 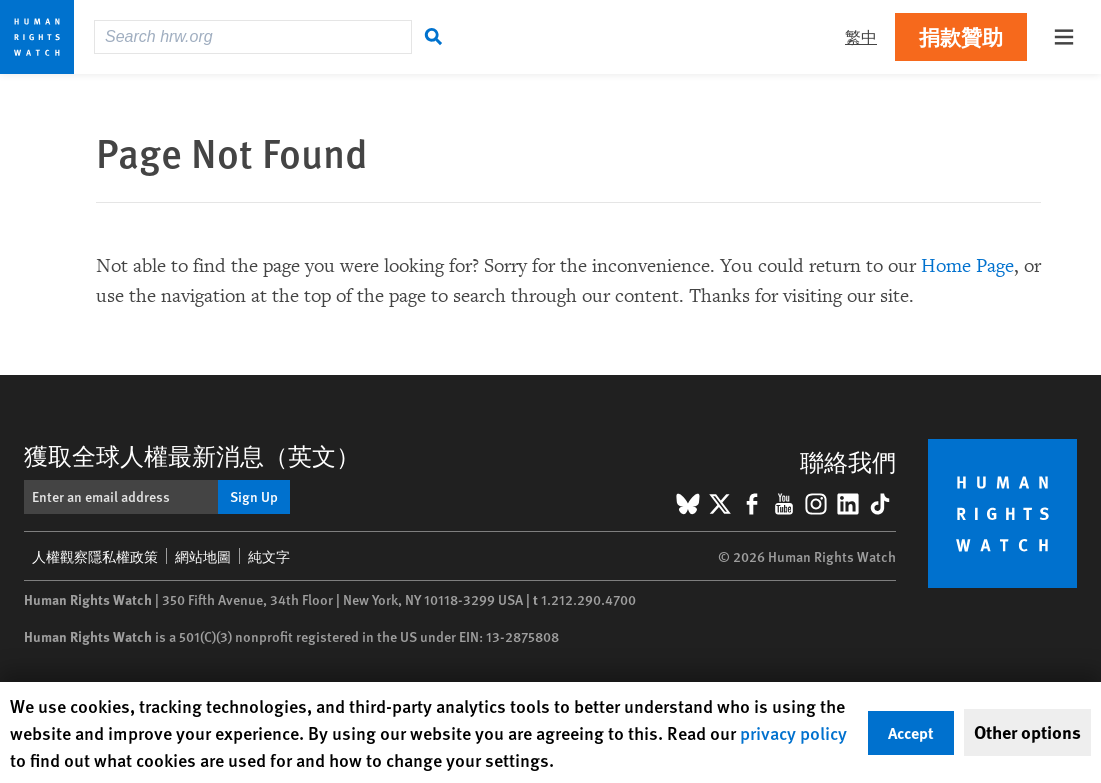 I want to click on 繁中 [button], so click(x=861, y=36).